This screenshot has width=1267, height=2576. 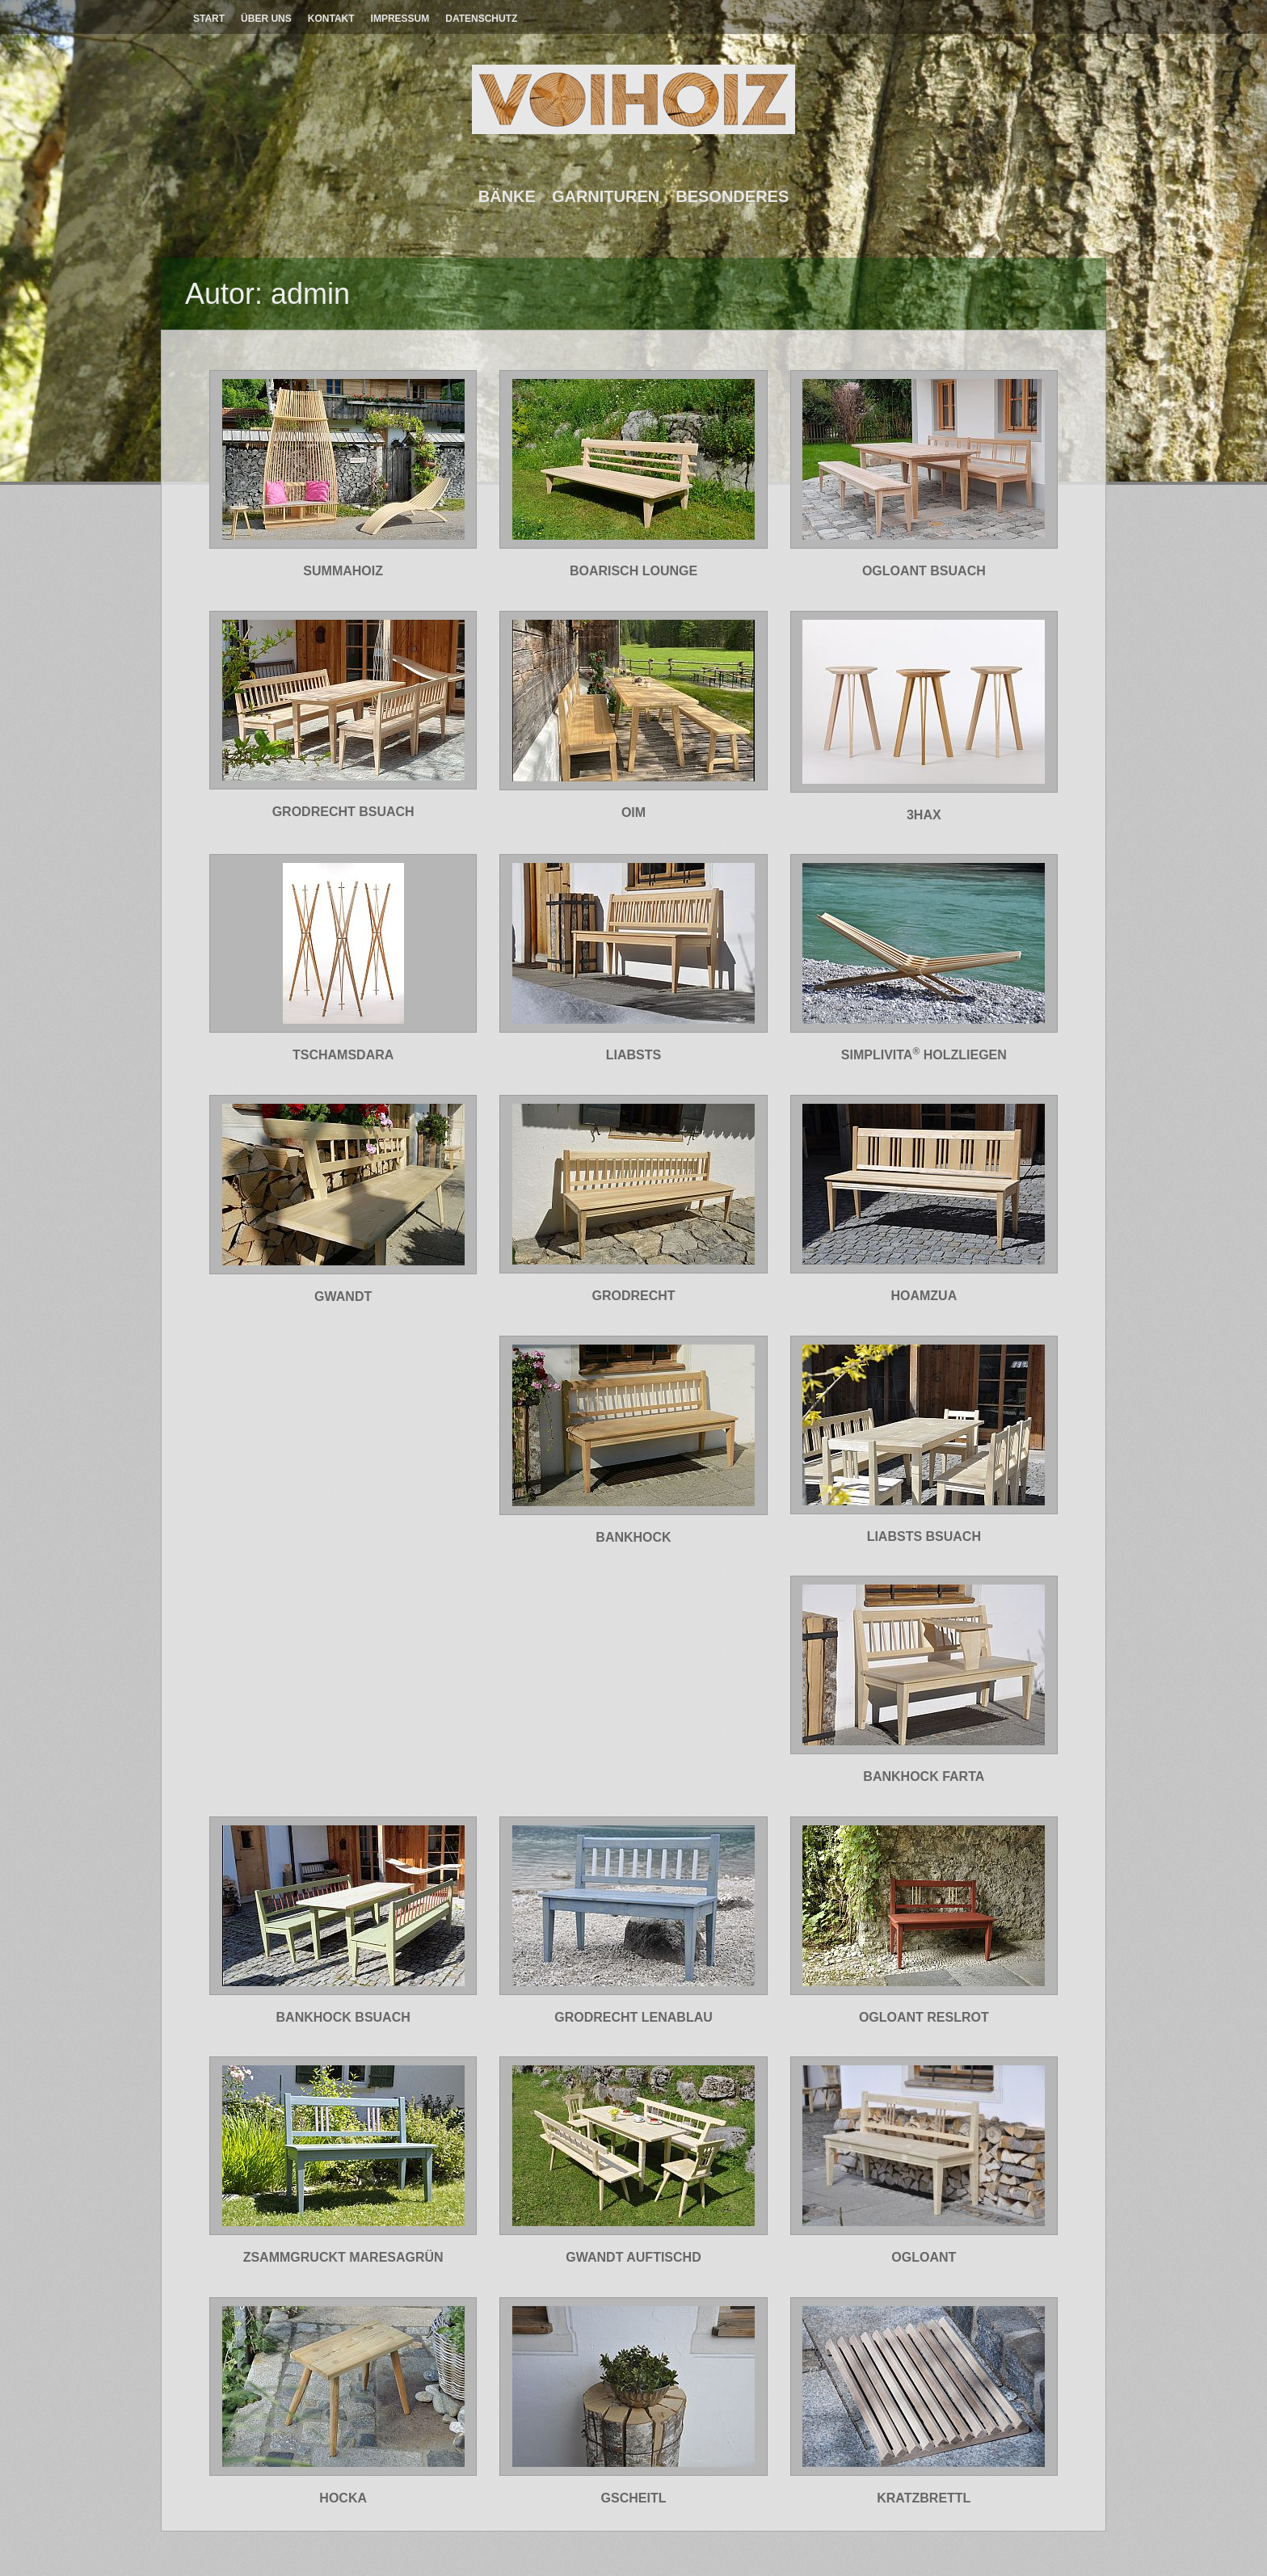 I want to click on Bänke, so click(x=507, y=196).